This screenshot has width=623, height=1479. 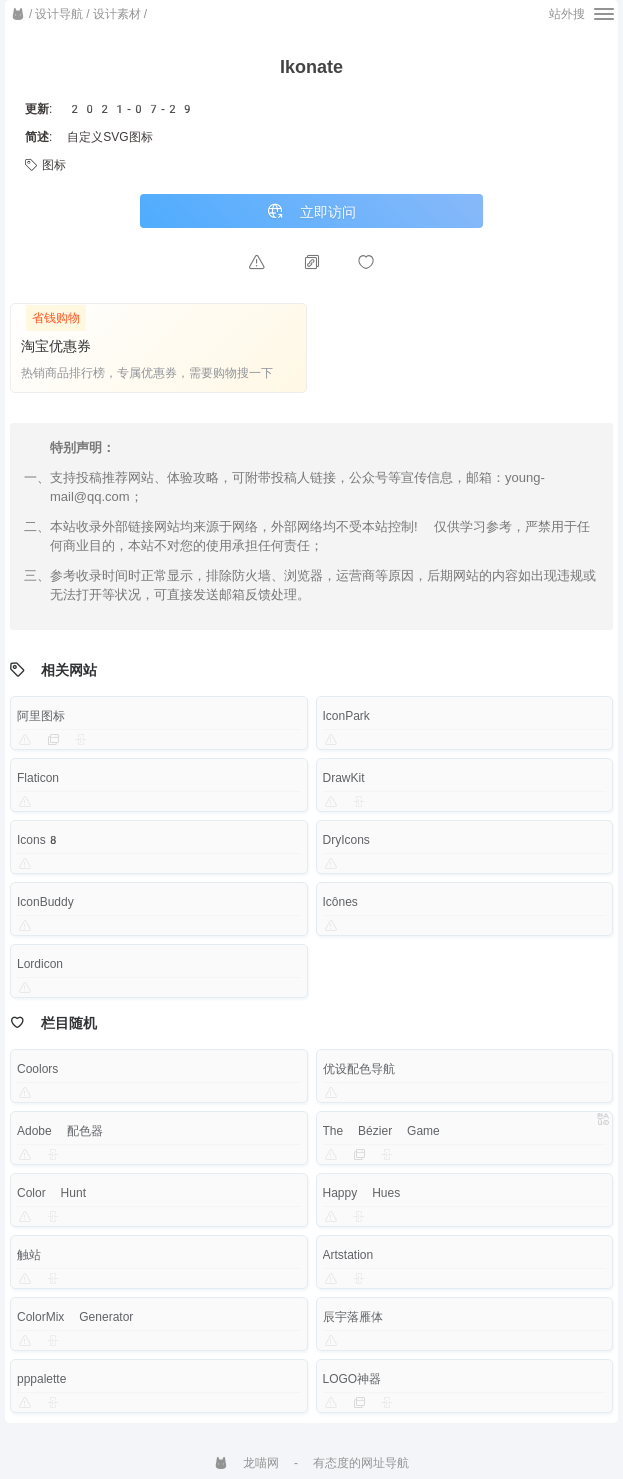 What do you see at coordinates (344, 778) in the screenshot?
I see `DrawKit` at bounding box center [344, 778].